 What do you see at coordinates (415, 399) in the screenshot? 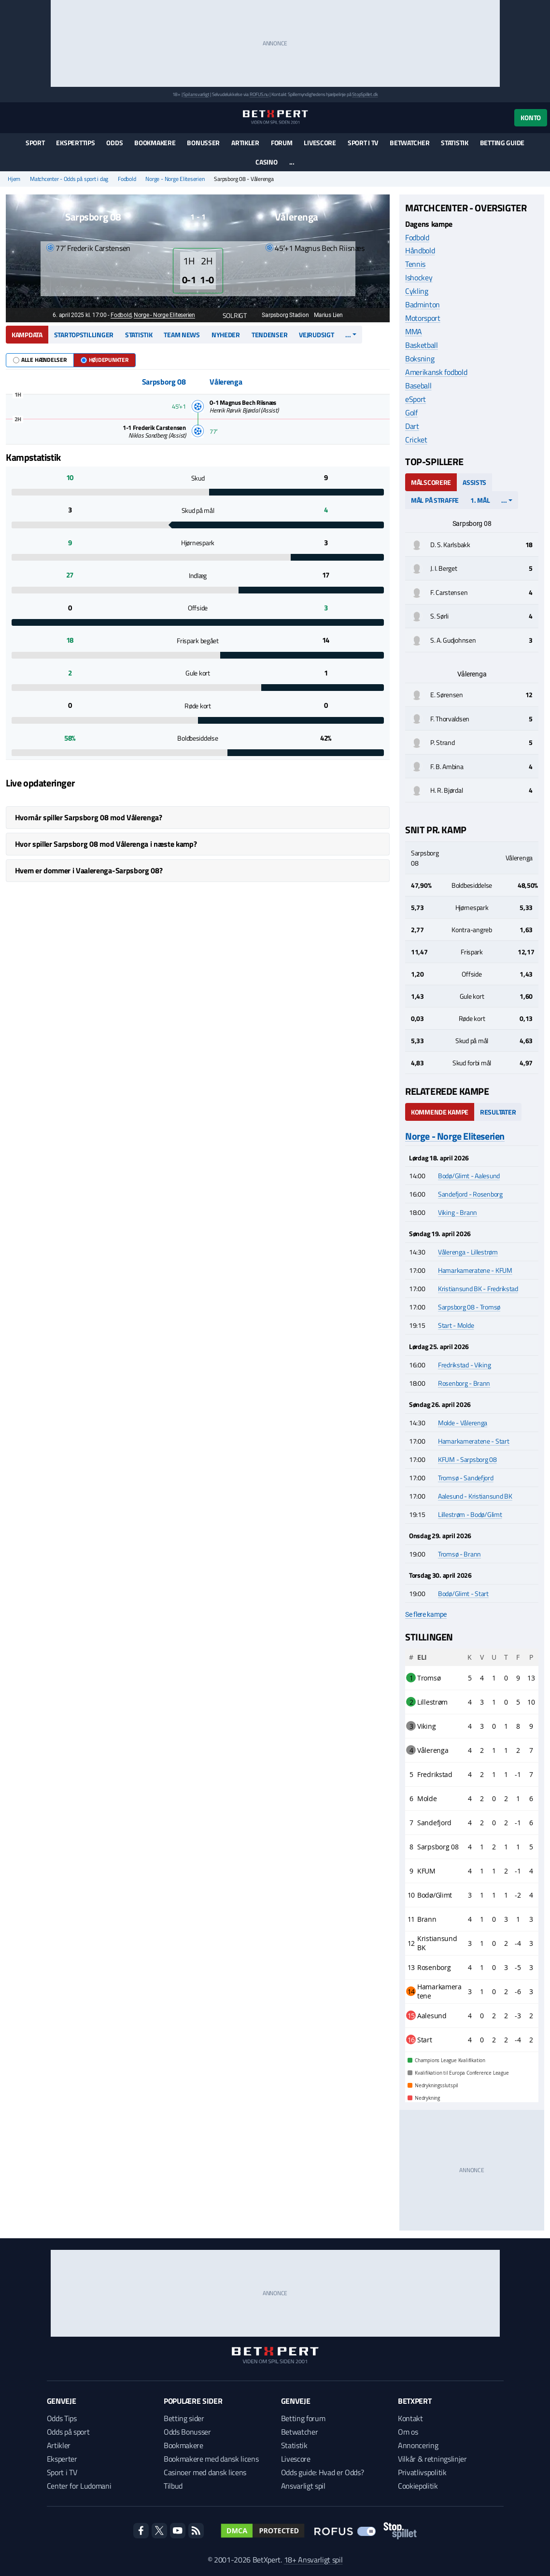
I see `eSport` at bounding box center [415, 399].